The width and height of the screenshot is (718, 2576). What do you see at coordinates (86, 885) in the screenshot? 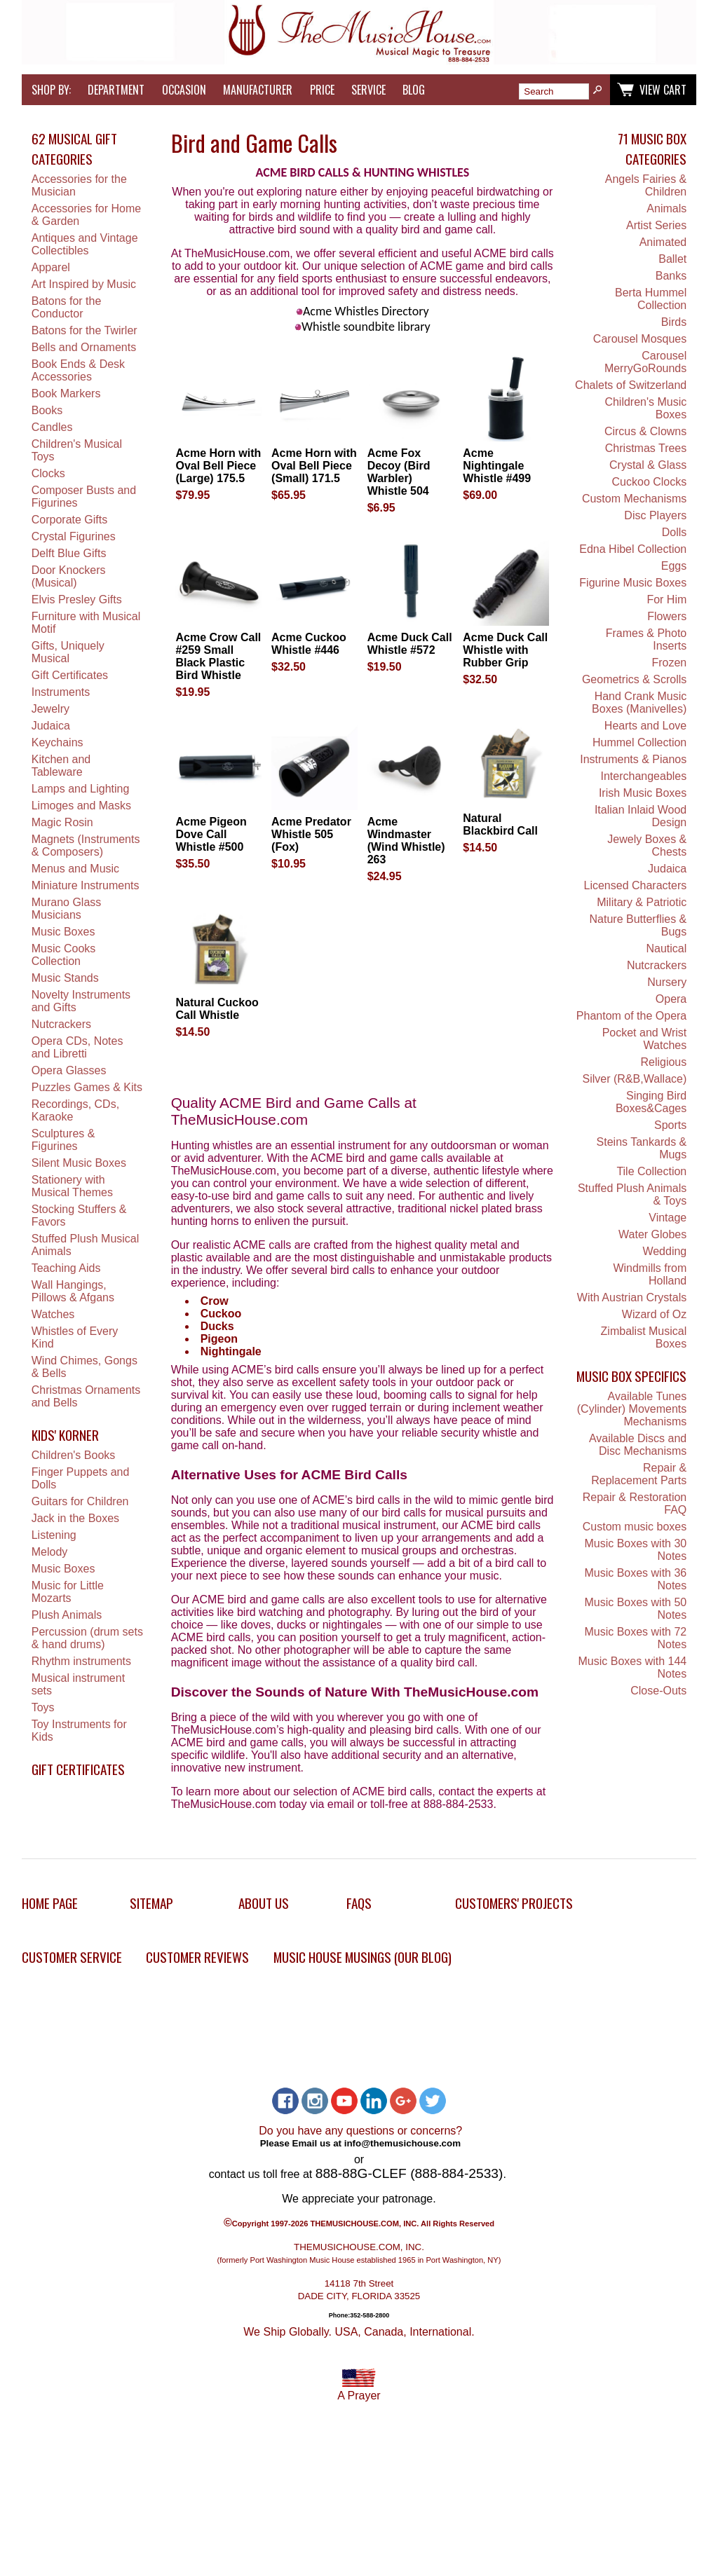
I see `Miniature Instruments` at bounding box center [86, 885].